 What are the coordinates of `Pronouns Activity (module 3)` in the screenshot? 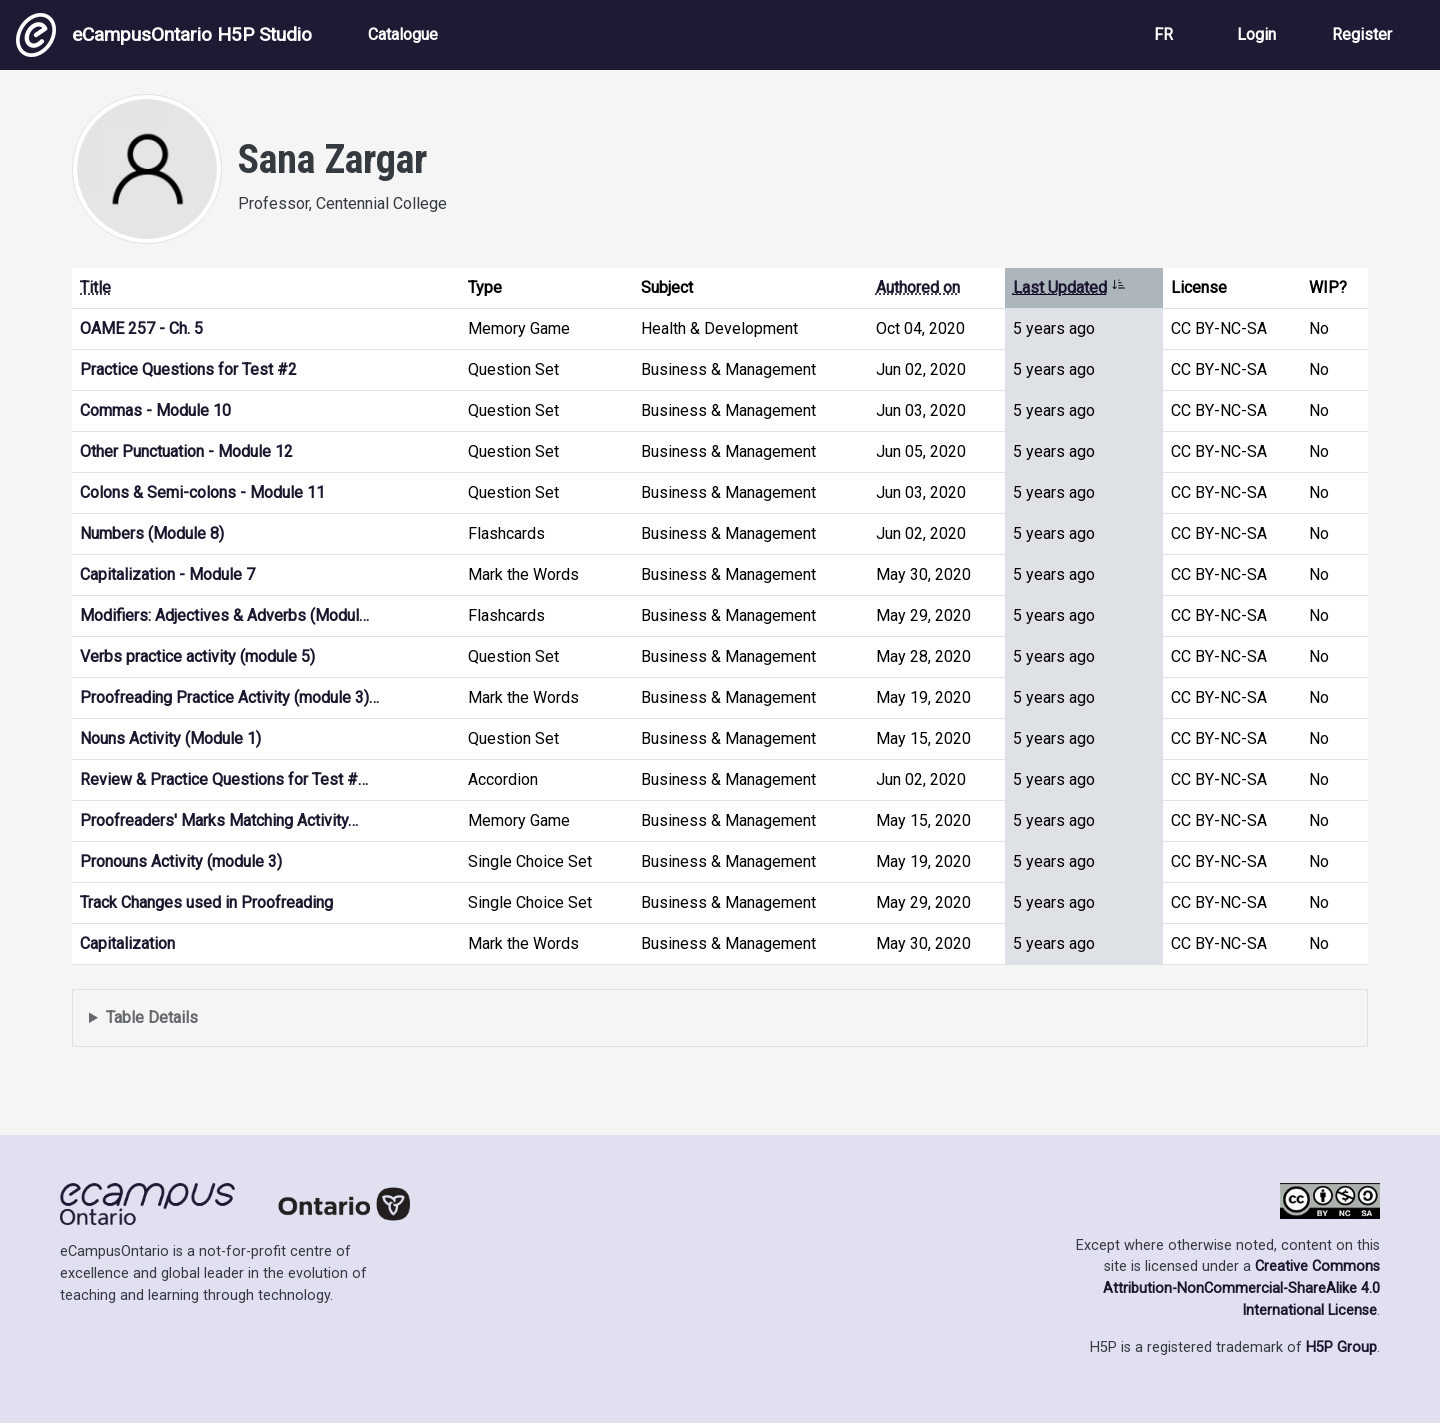 It's located at (181, 861).